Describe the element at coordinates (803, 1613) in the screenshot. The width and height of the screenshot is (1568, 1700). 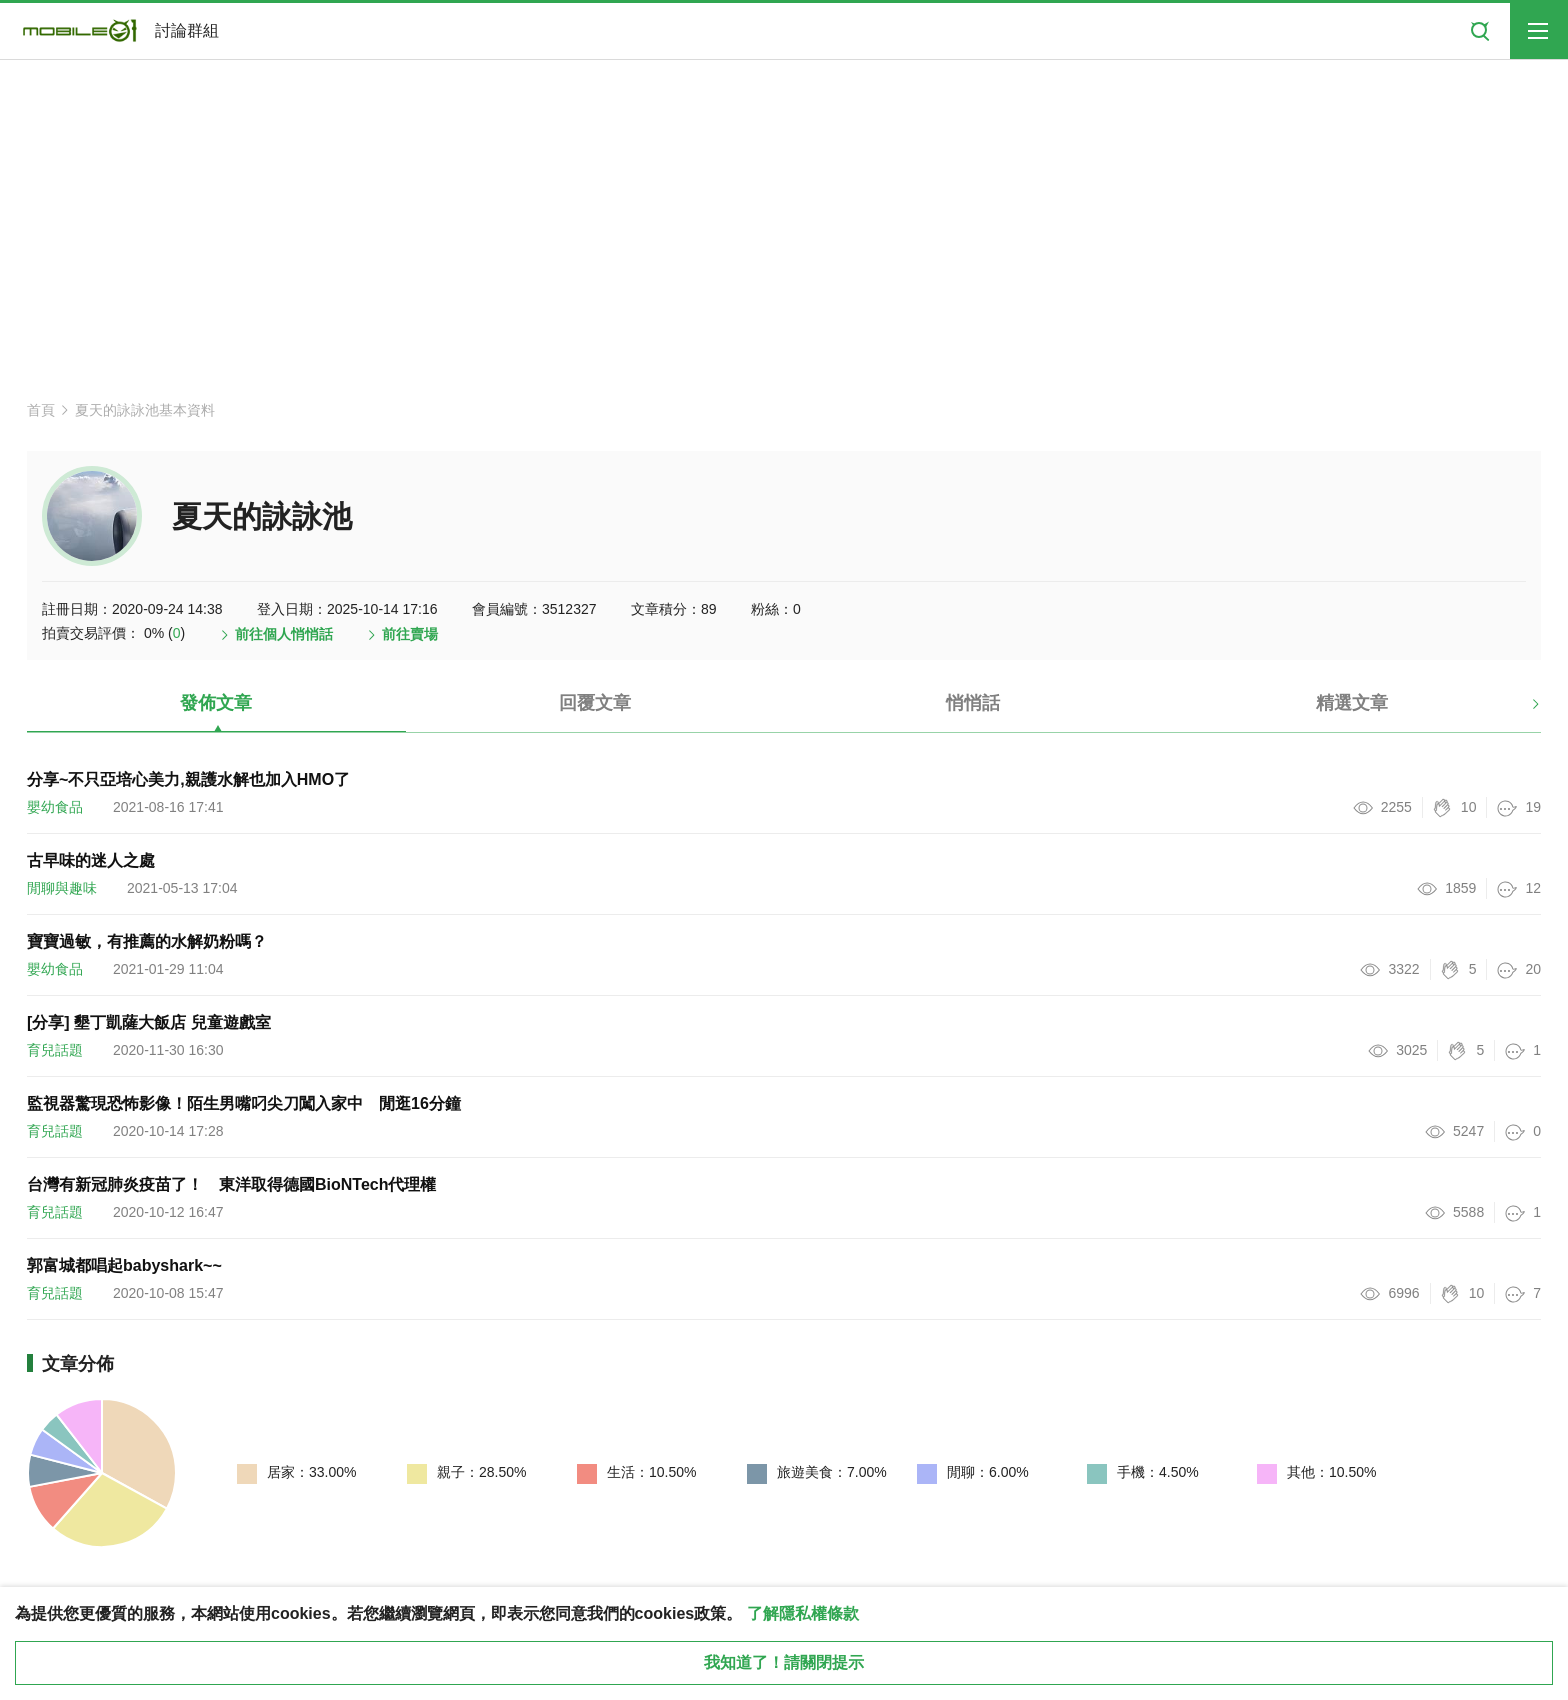
I see `了解隱私權條款 [button]` at that location.